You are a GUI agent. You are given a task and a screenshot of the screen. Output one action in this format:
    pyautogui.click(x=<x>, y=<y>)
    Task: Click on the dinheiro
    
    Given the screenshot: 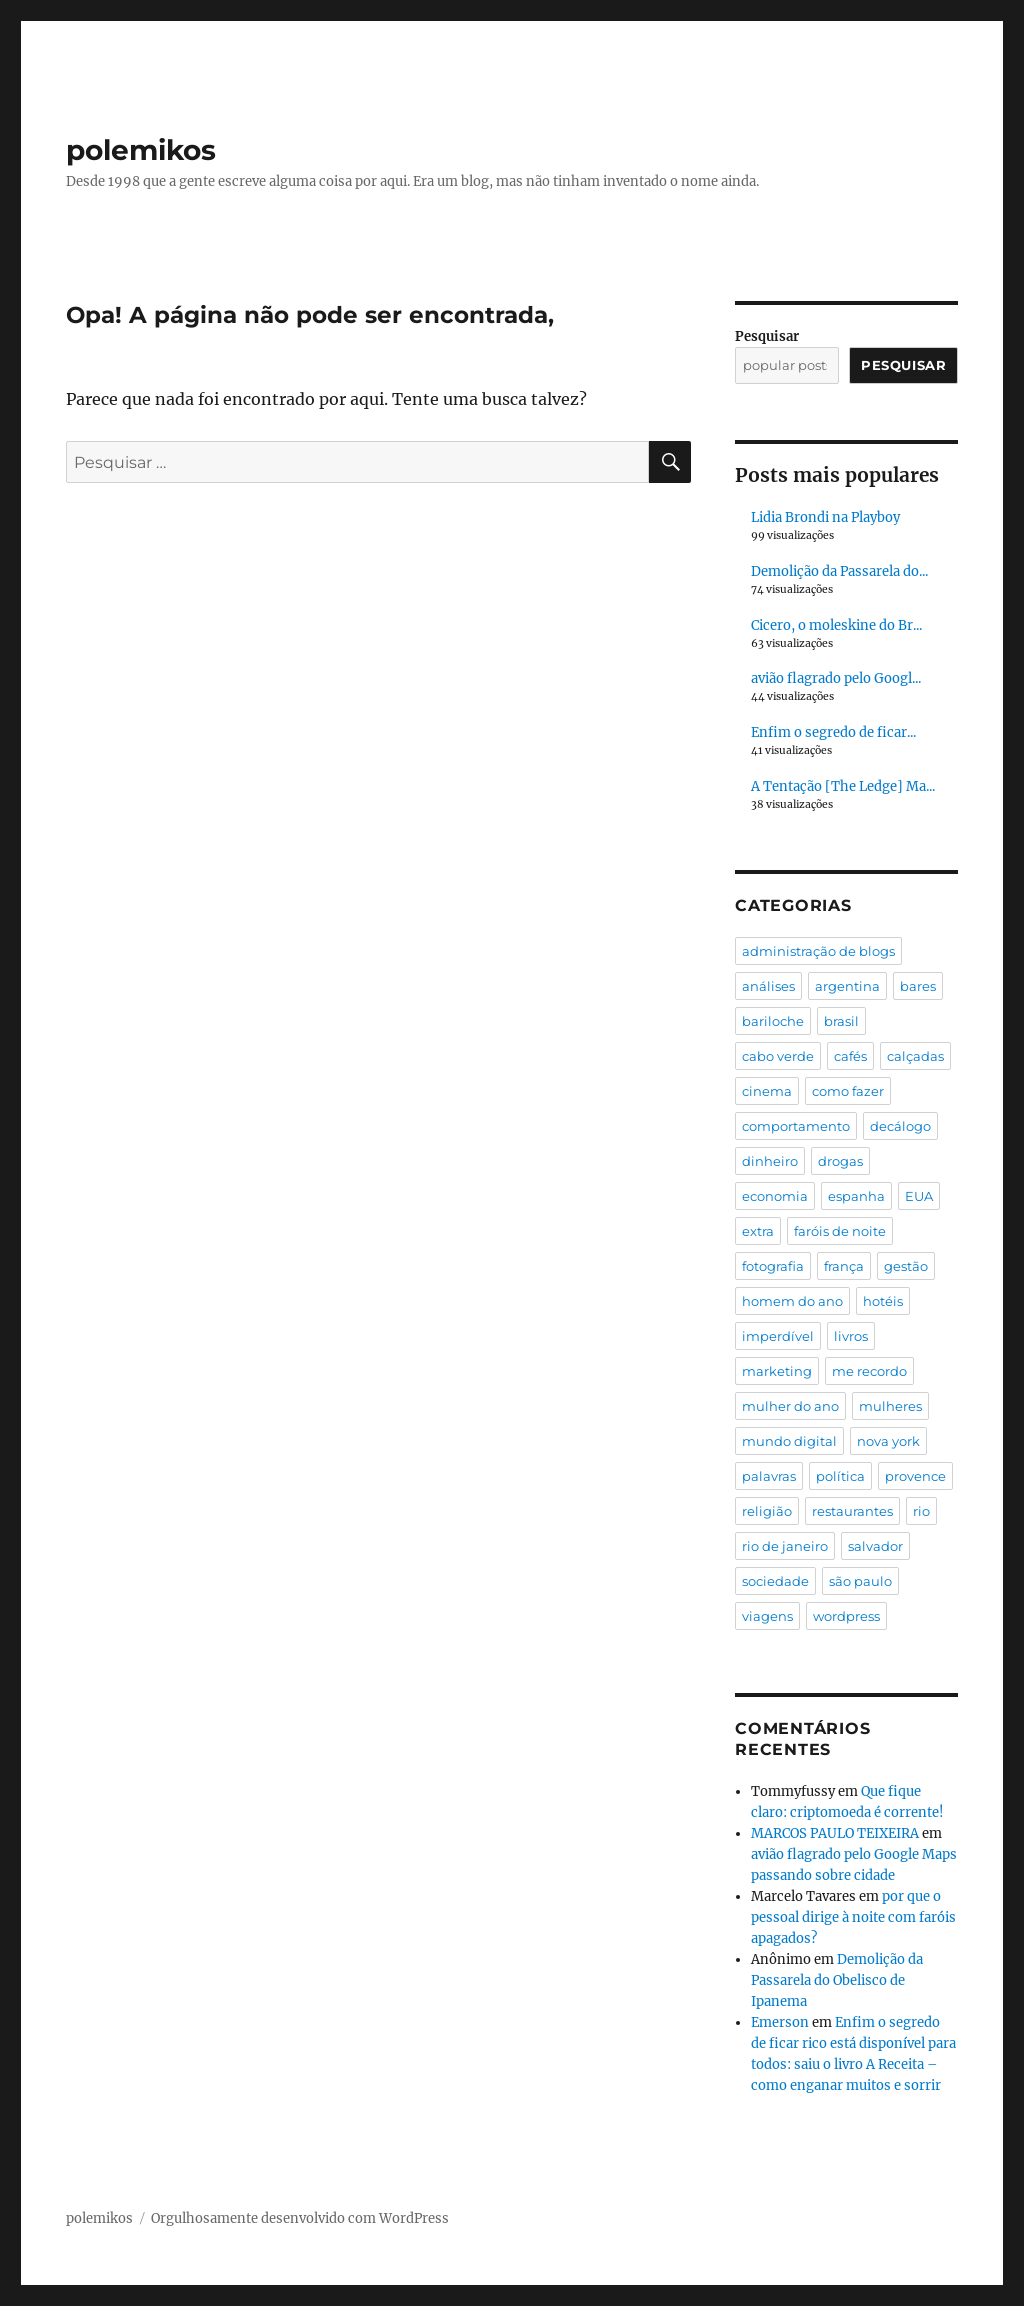 What is the action you would take?
    pyautogui.click(x=770, y=1161)
    